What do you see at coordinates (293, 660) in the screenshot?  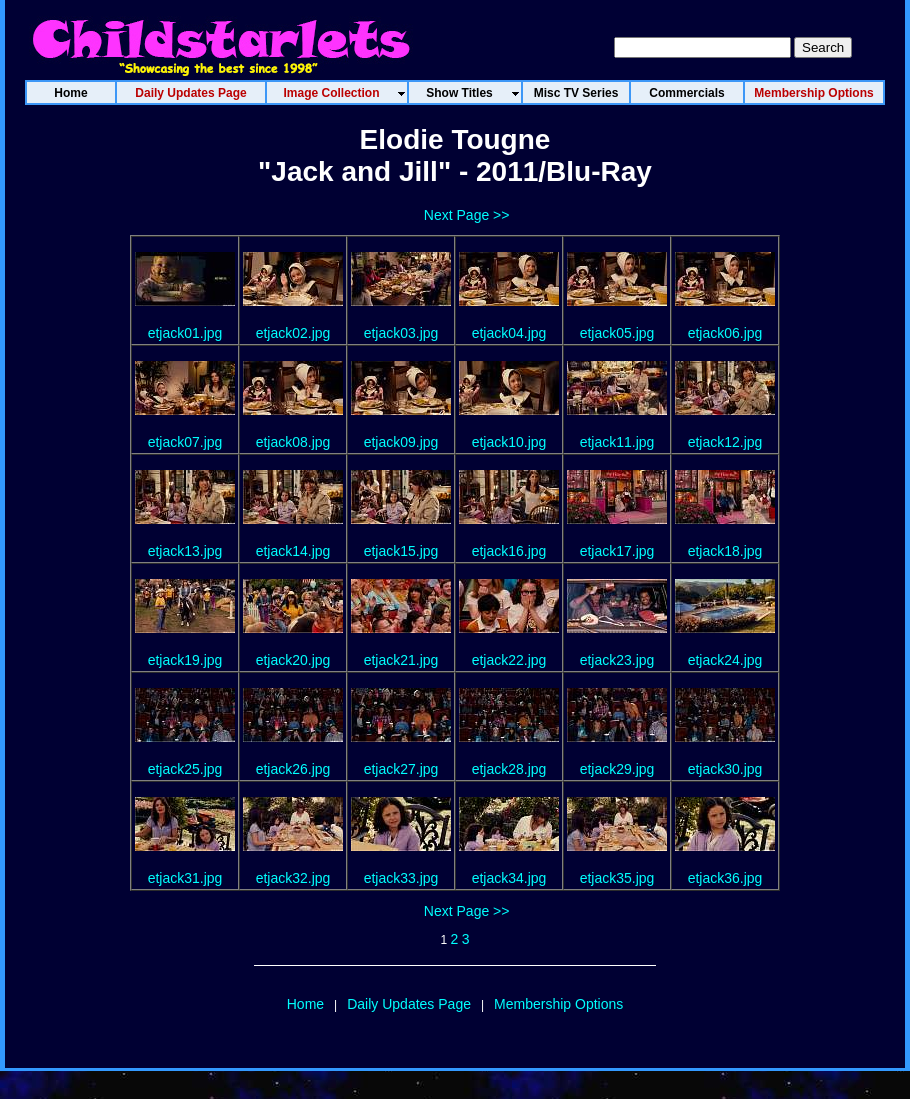 I see `etjack20.jpg` at bounding box center [293, 660].